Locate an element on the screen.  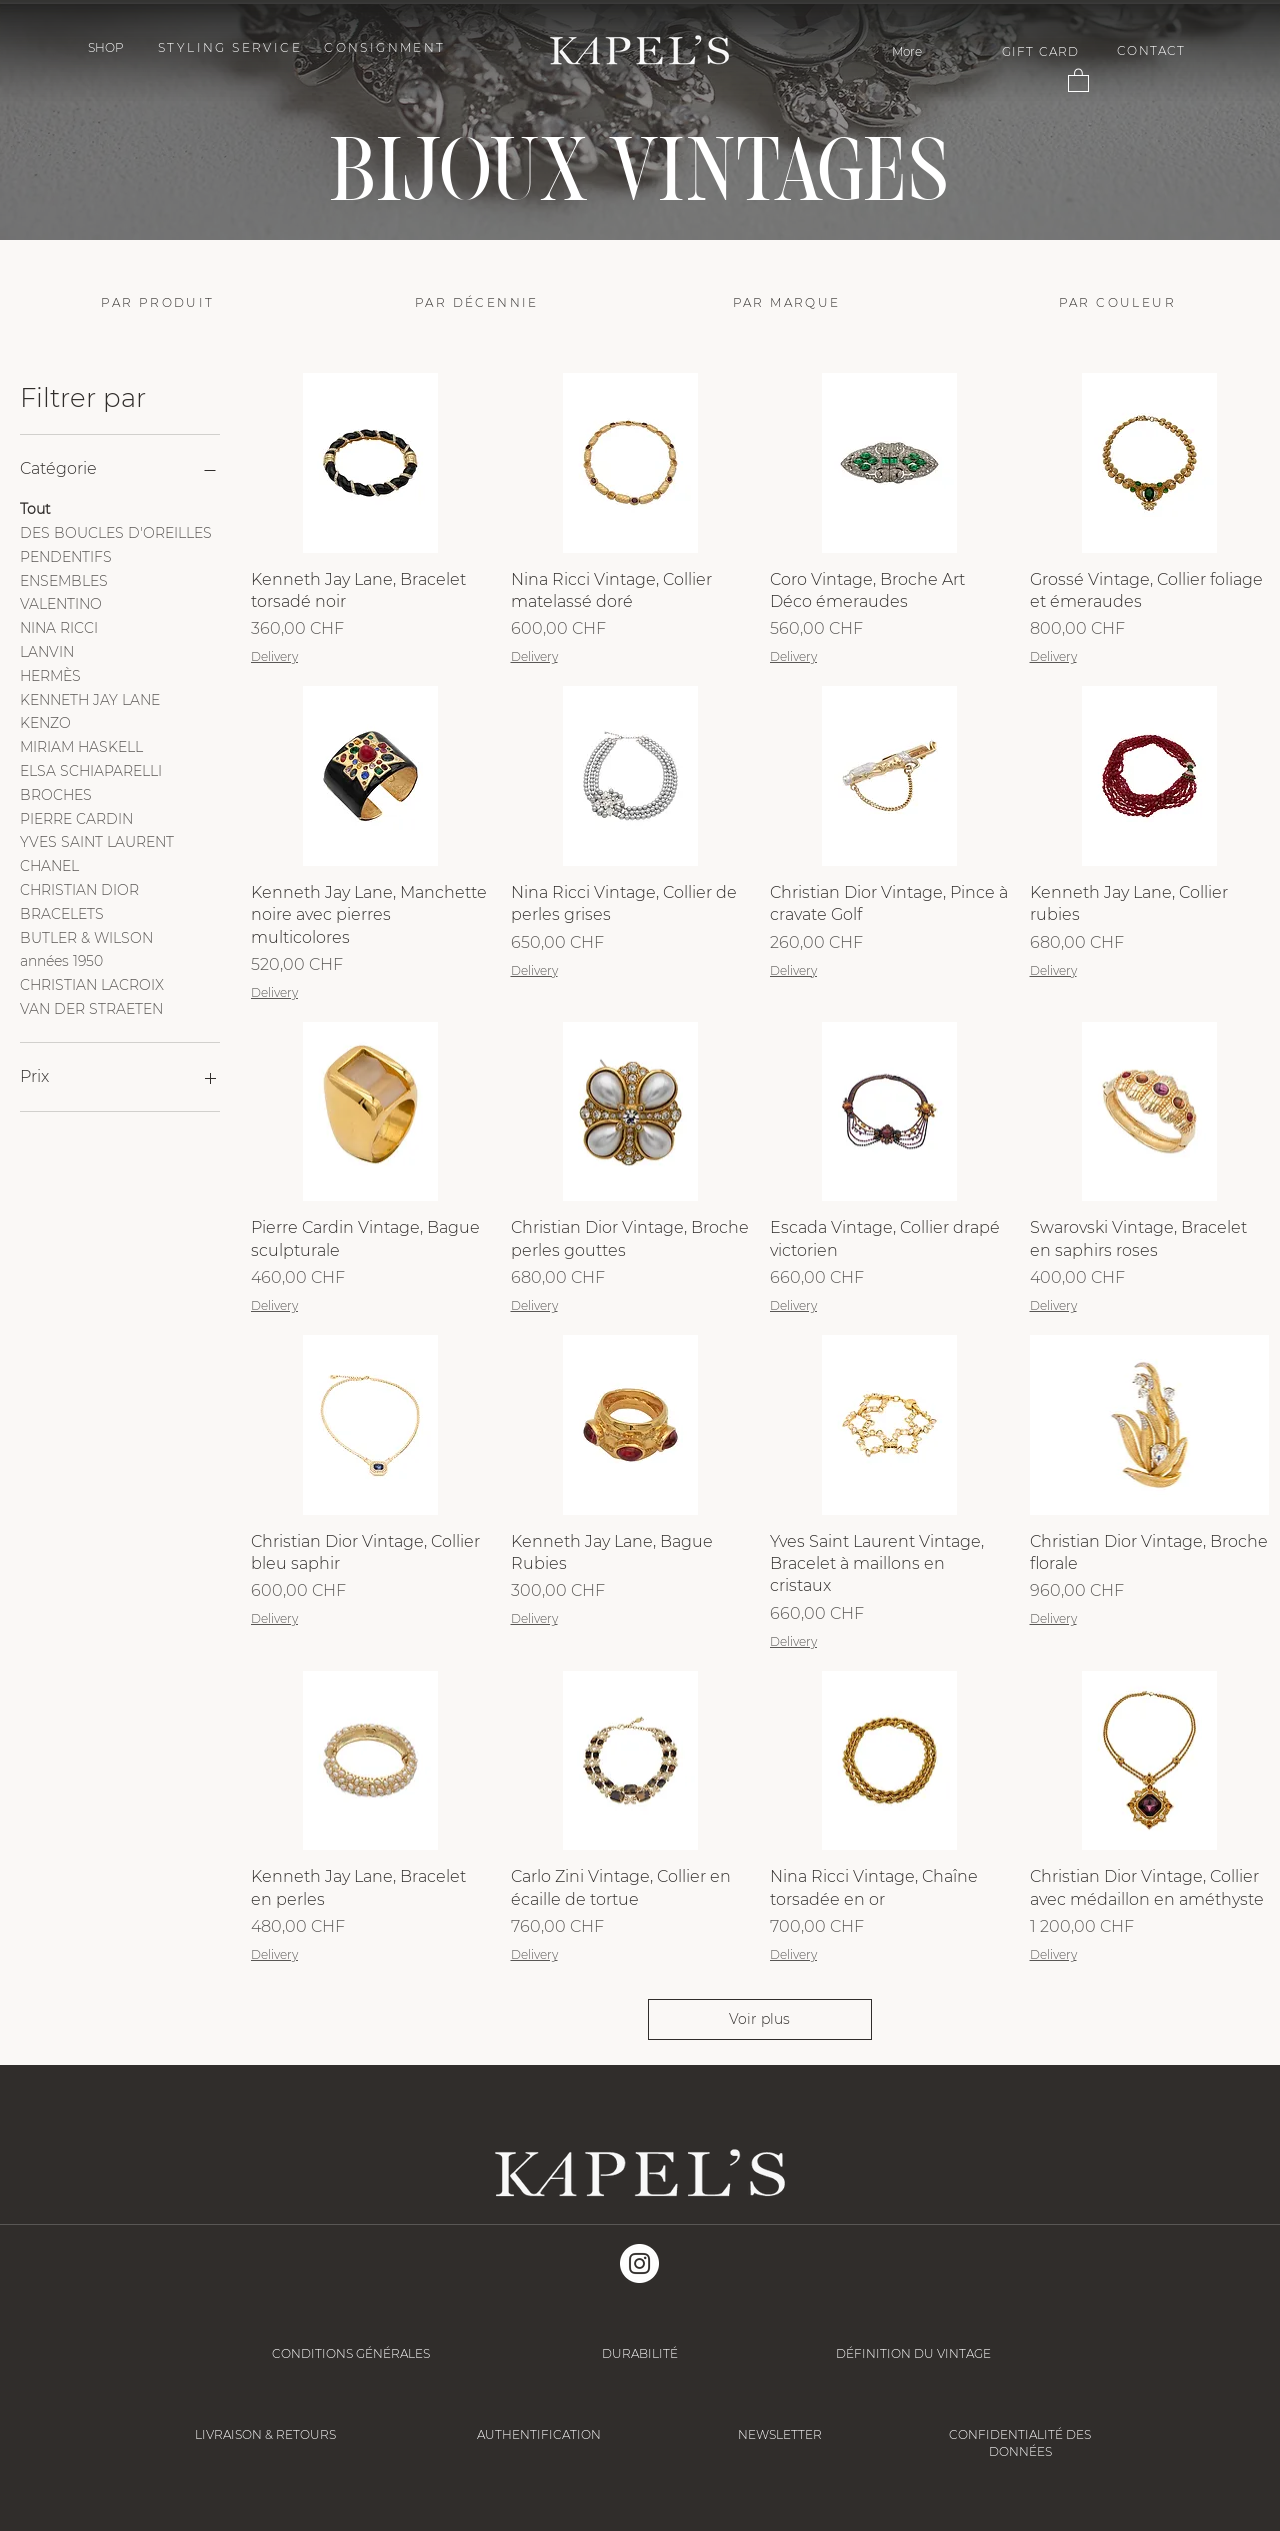
YVES SAINT LAURENT is located at coordinates (97, 841).